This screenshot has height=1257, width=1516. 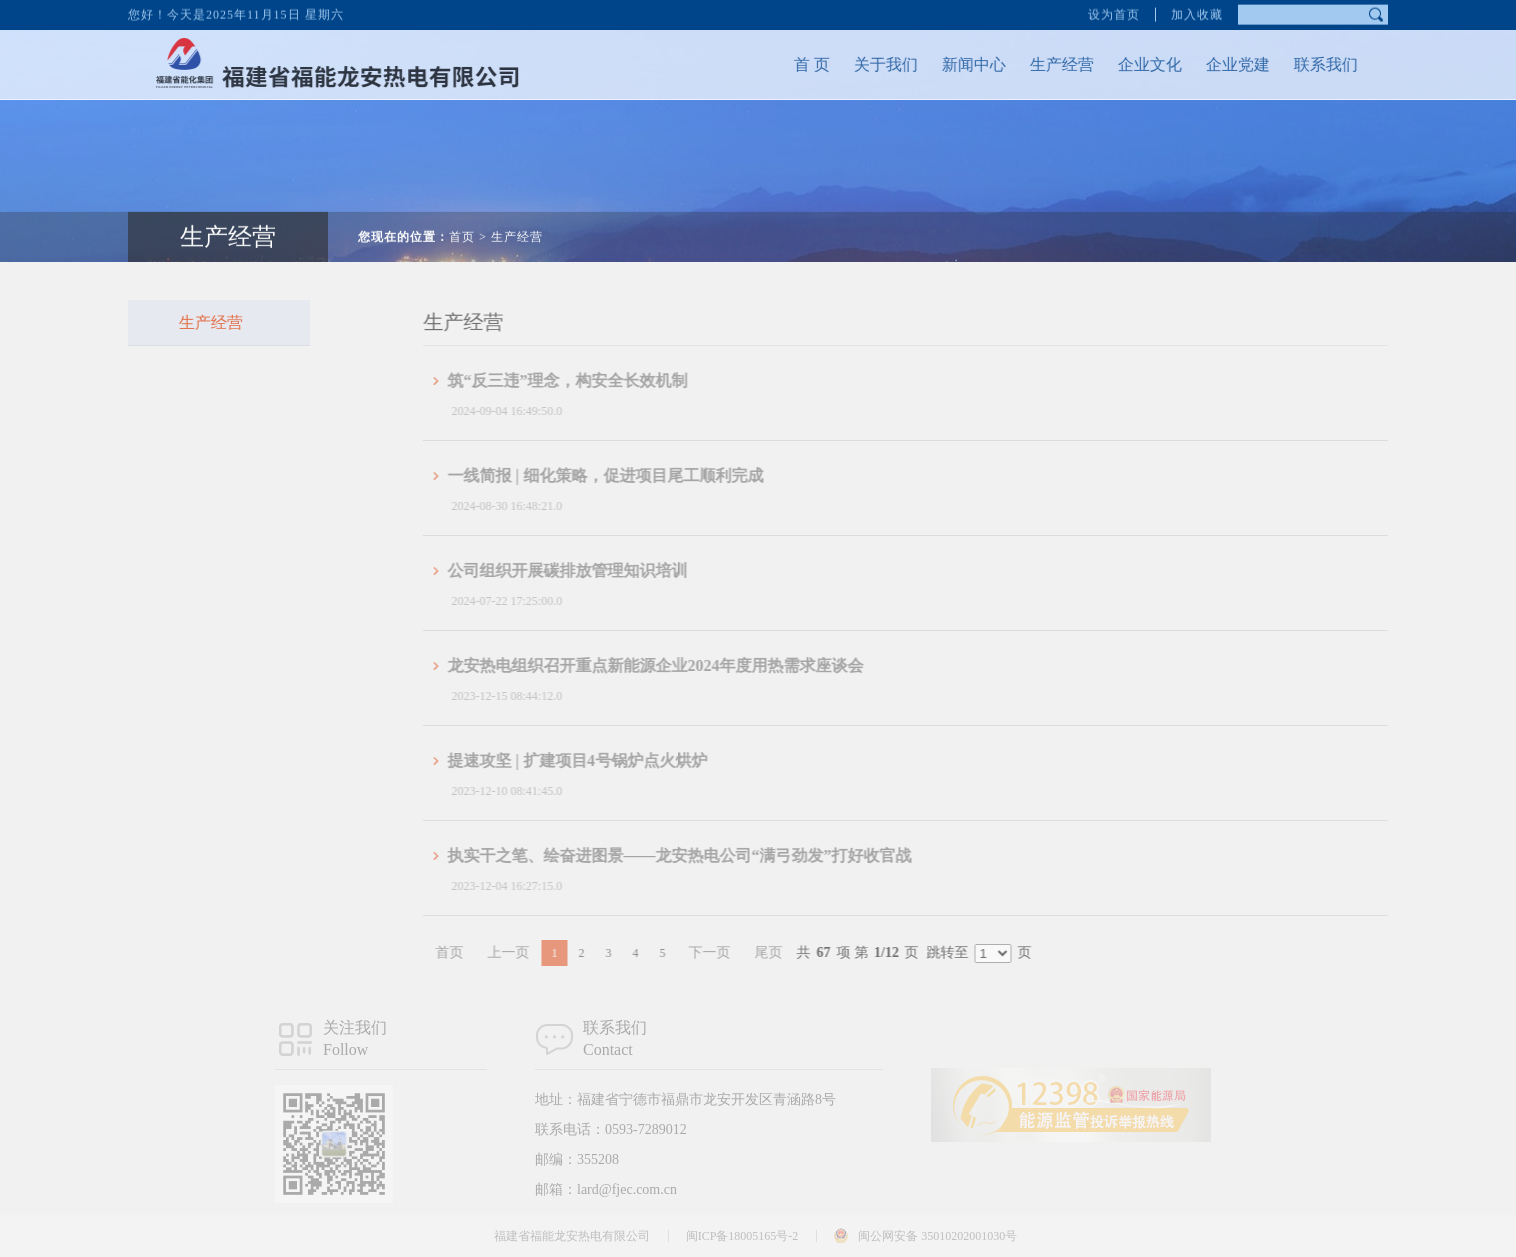 What do you see at coordinates (796, 64) in the screenshot?
I see `首 页` at bounding box center [796, 64].